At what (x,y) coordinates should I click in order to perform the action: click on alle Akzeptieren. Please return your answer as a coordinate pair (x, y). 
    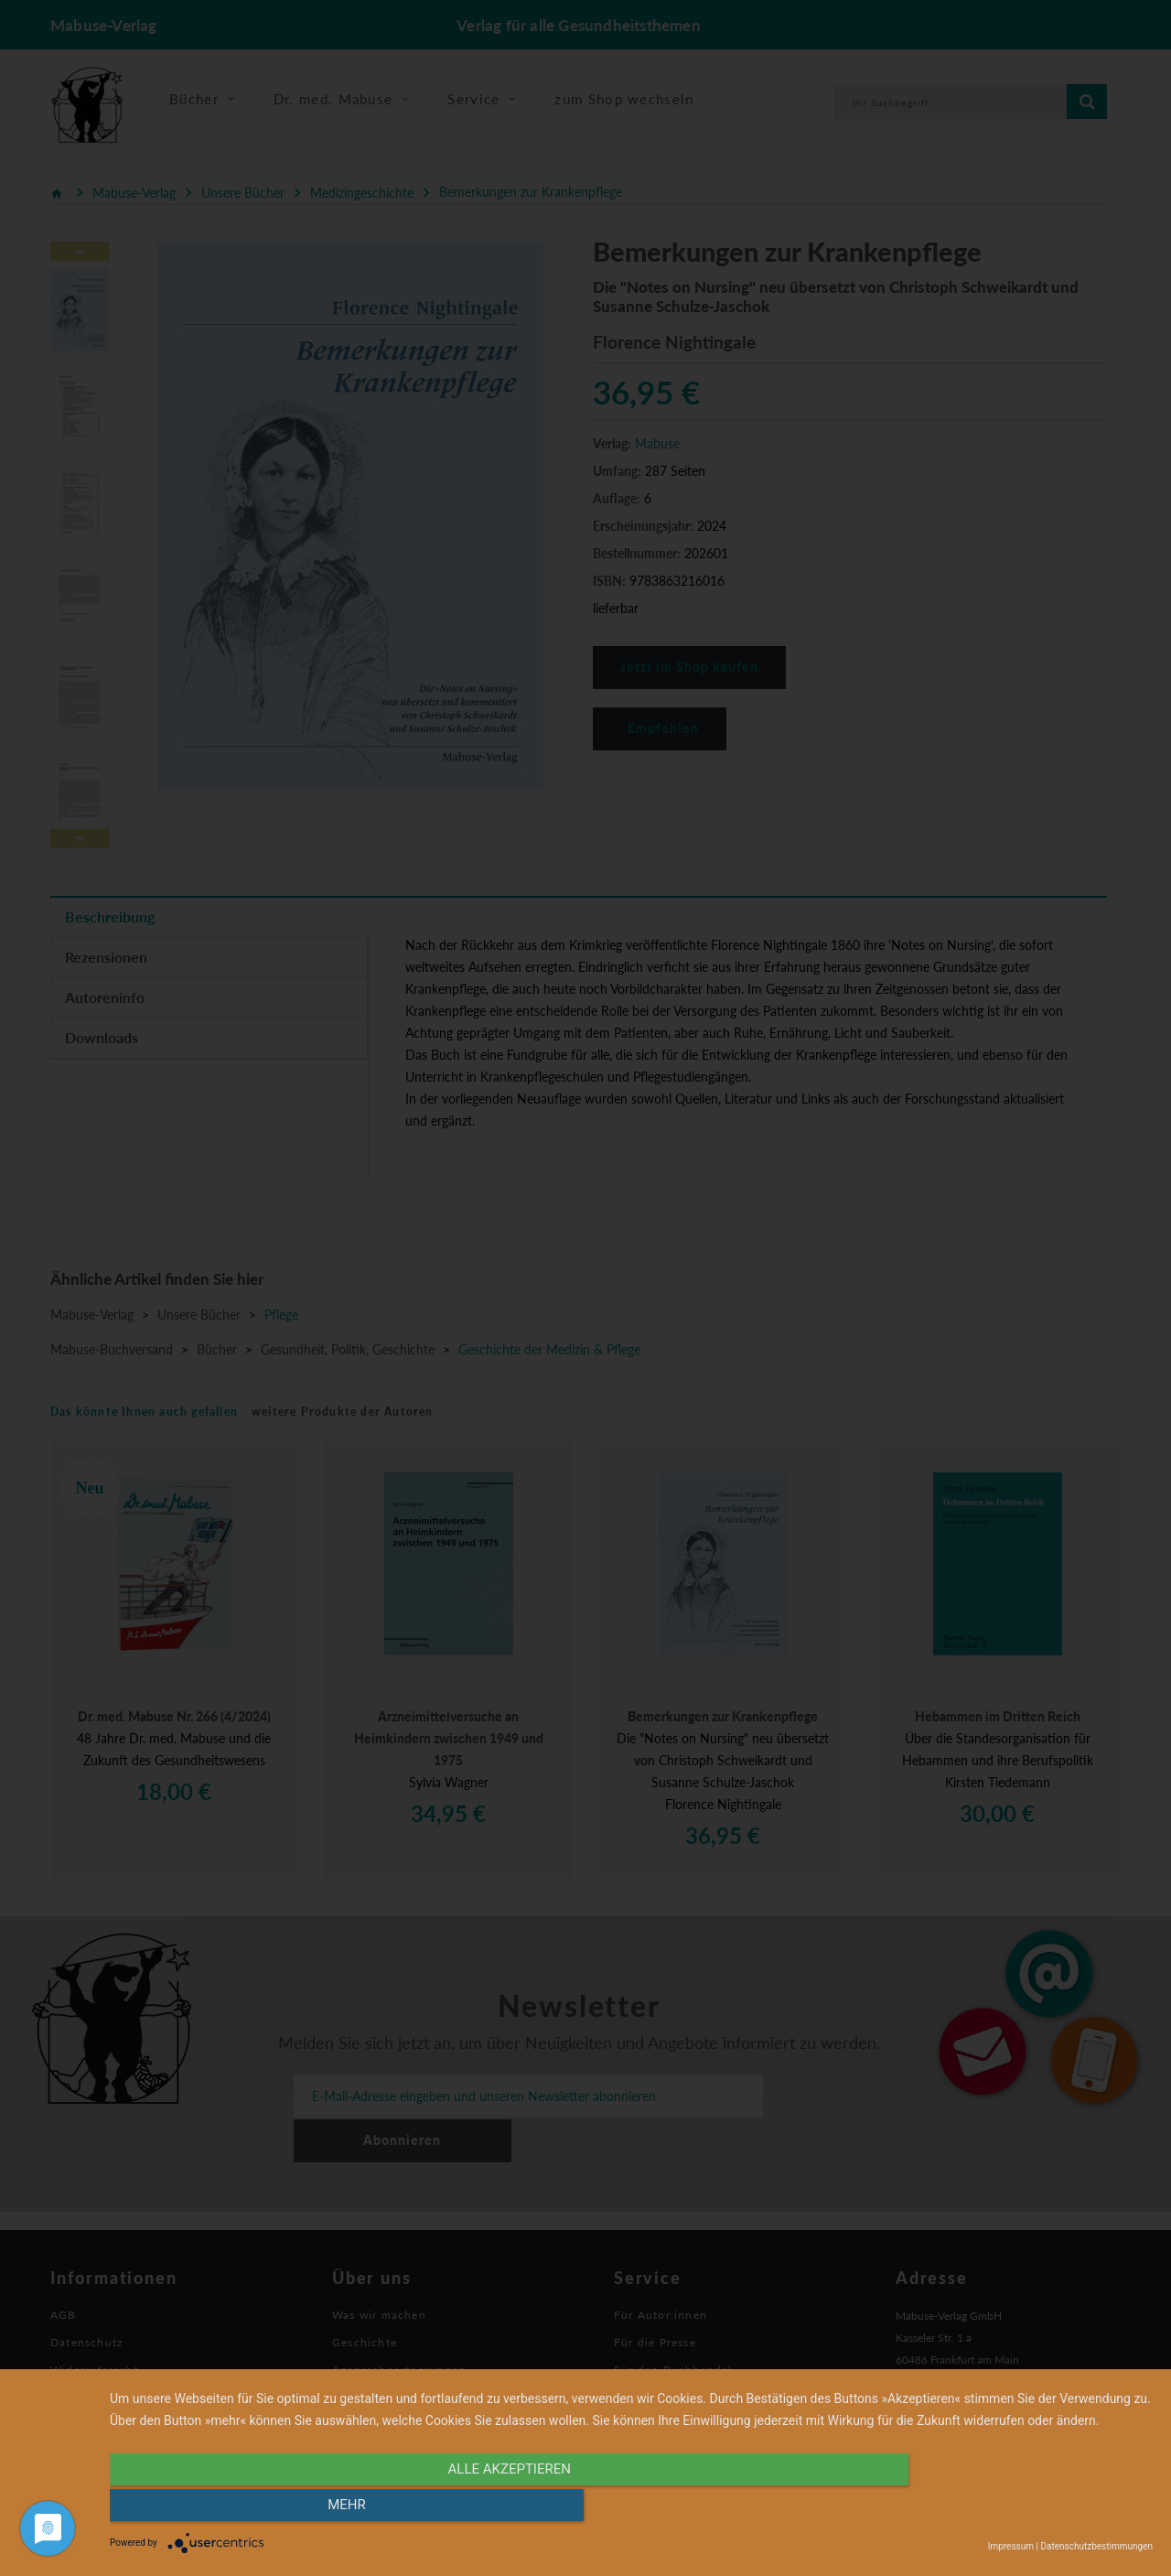
    Looking at the image, I should click on (475, 2509).